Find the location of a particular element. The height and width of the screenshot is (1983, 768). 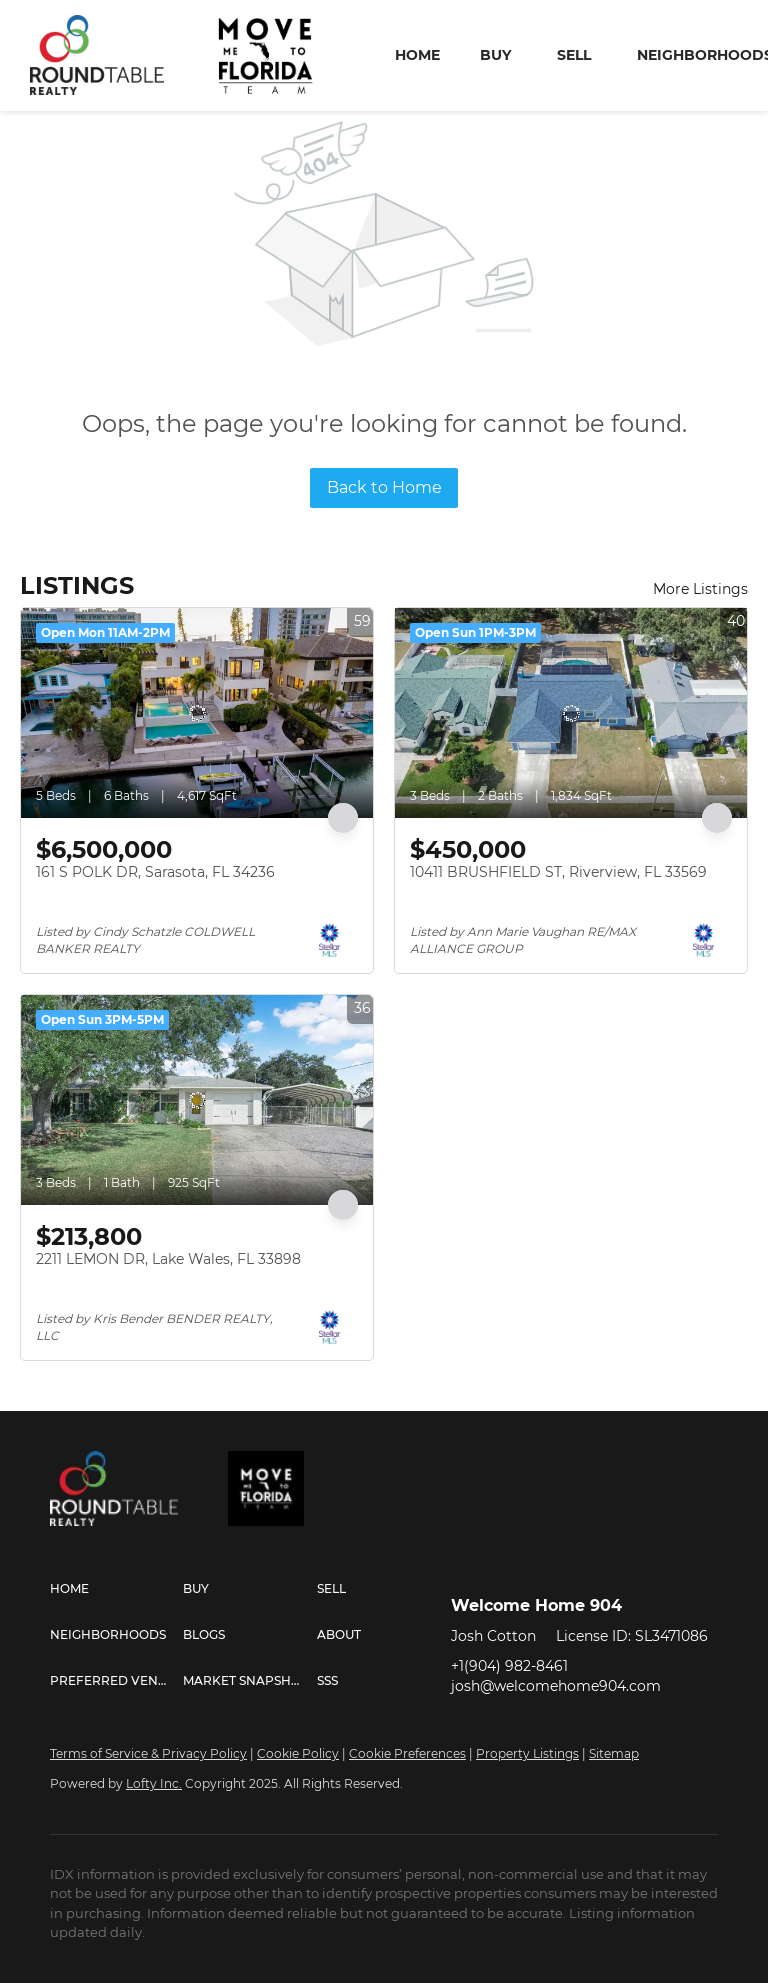

Terms of Service & Privacy Policy is located at coordinates (148, 1753).